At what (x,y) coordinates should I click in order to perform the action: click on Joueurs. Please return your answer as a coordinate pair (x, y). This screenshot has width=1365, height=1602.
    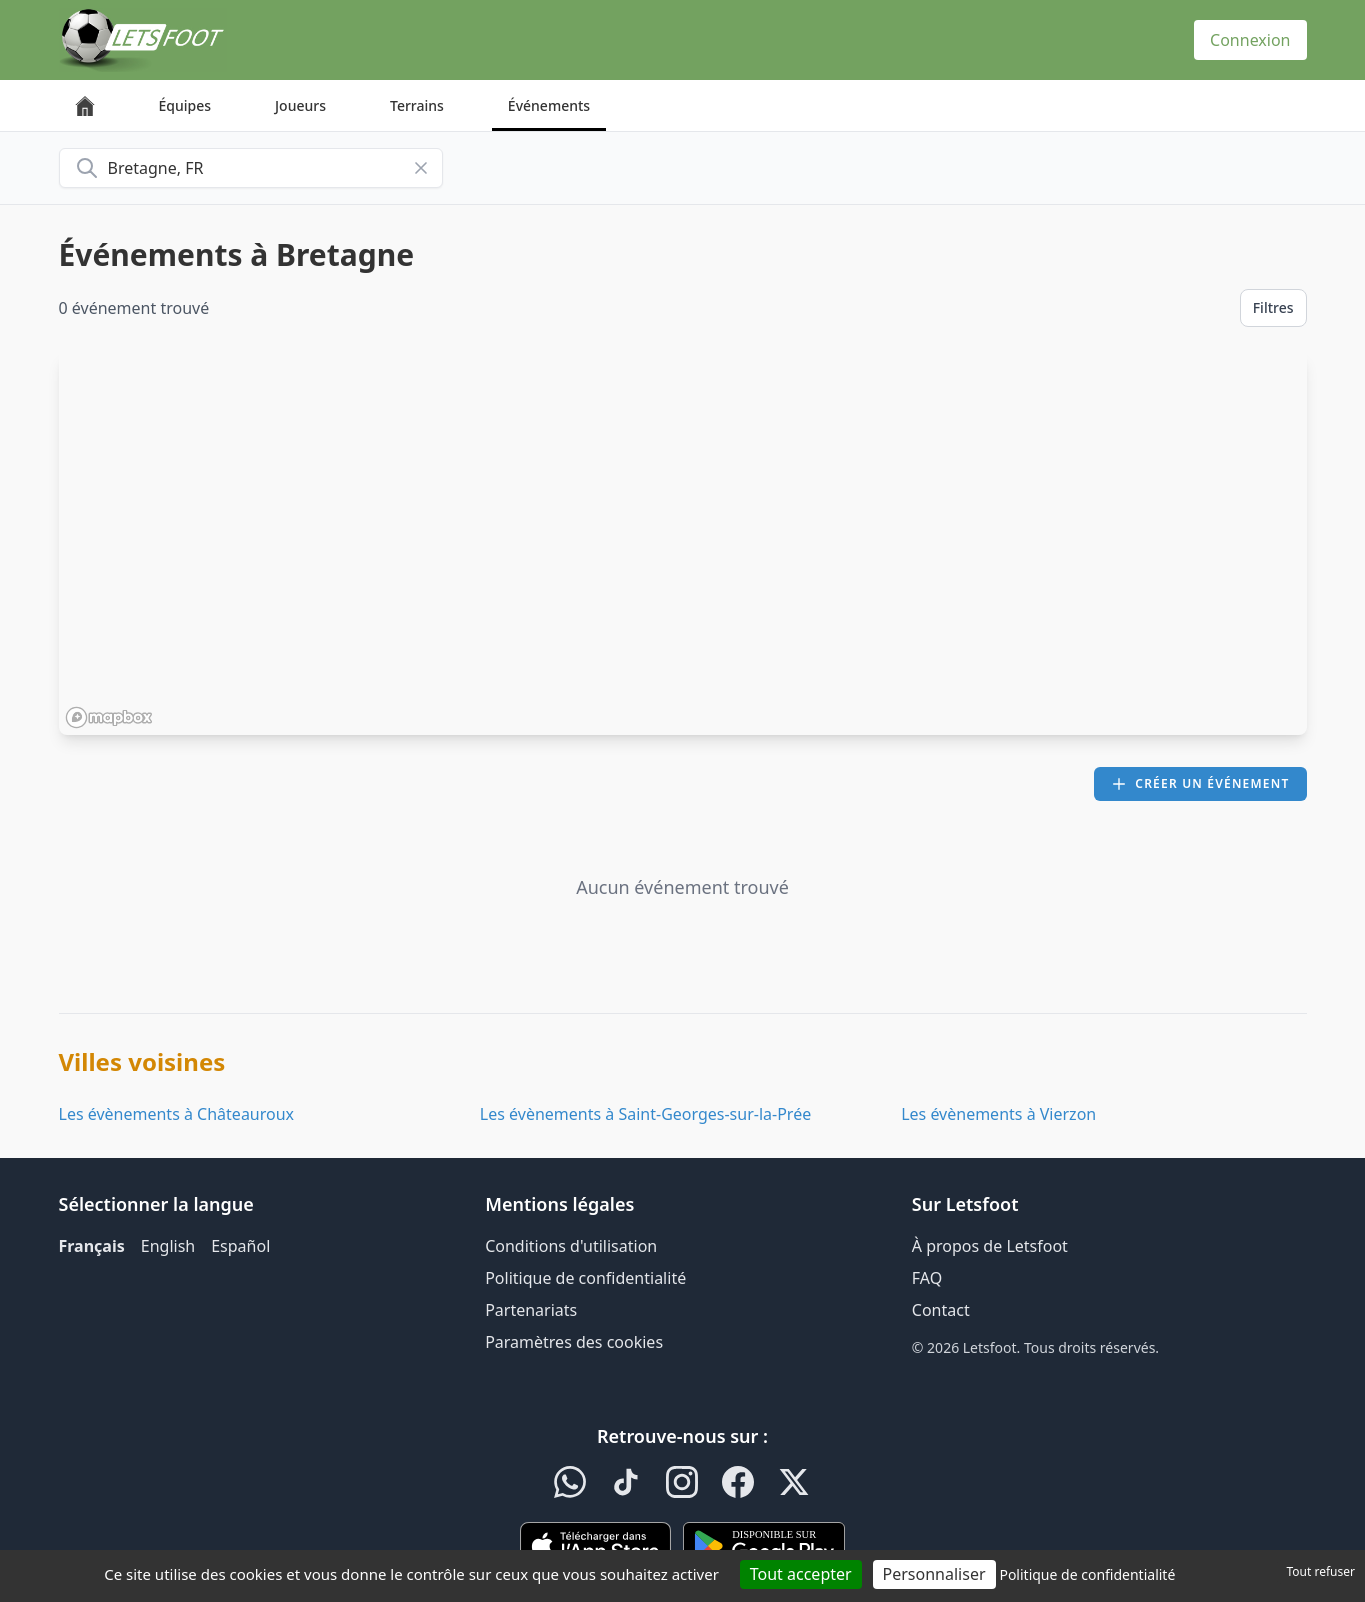
    Looking at the image, I should click on (300, 105).